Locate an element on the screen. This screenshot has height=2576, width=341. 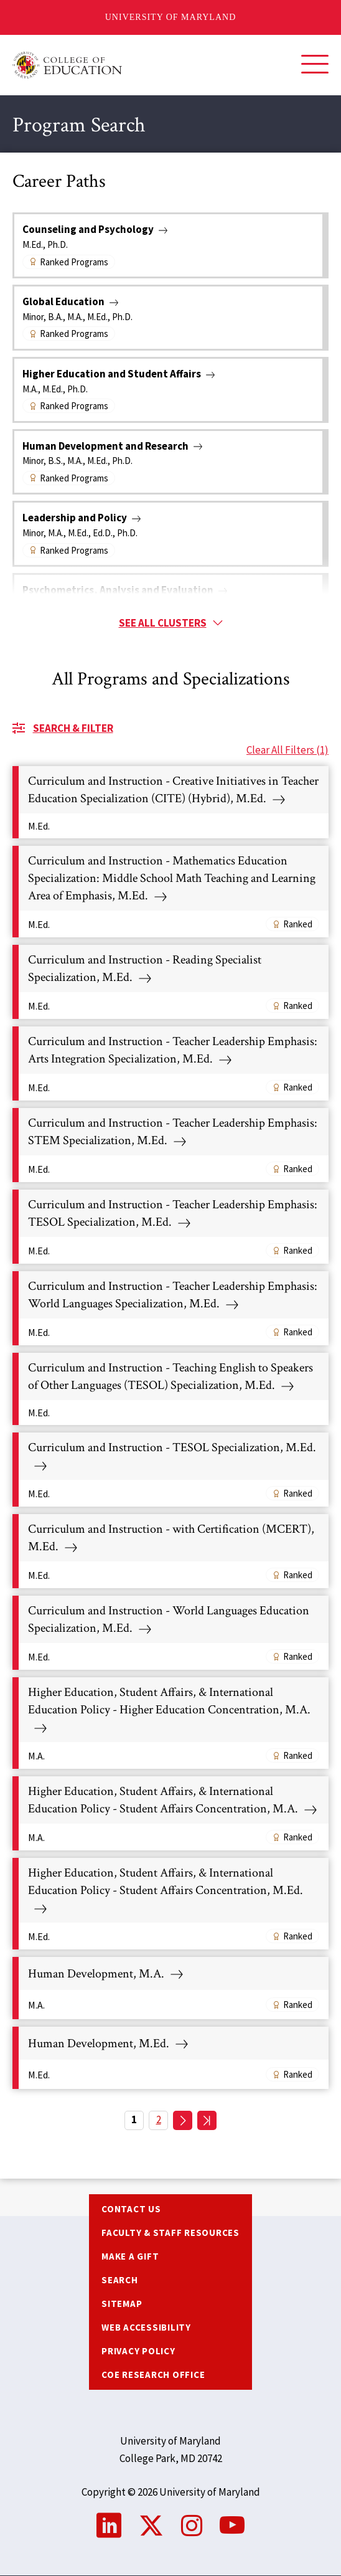
Twitter is located at coordinates (151, 2525).